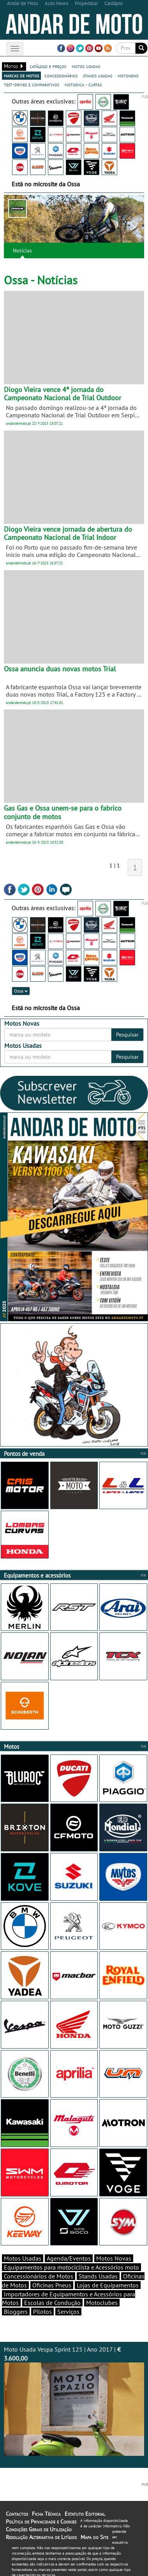  What do you see at coordinates (71, 2267) in the screenshot?
I see `Equipamentos para motociclista e Acessórios moto` at bounding box center [71, 2267].